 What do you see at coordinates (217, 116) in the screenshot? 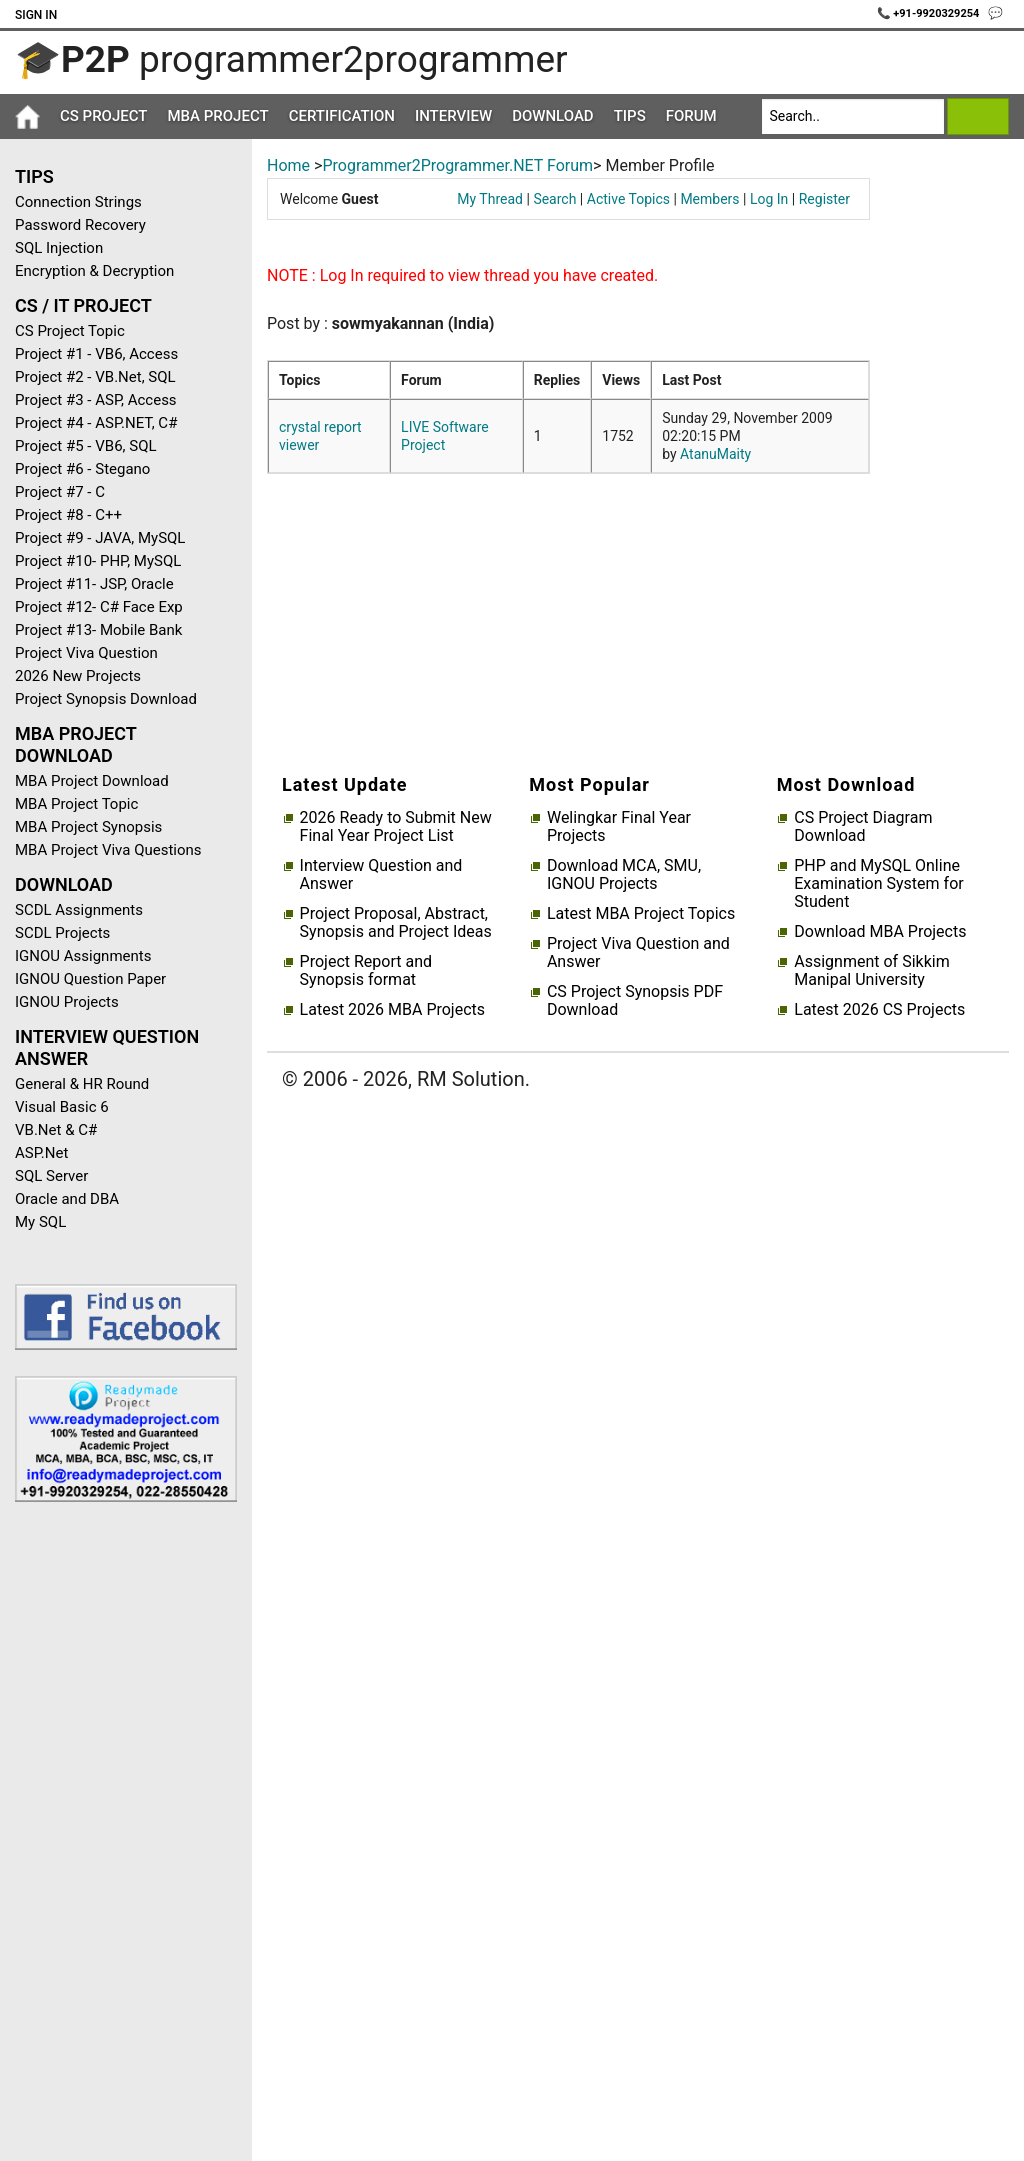
I see `MBA Project` at bounding box center [217, 116].